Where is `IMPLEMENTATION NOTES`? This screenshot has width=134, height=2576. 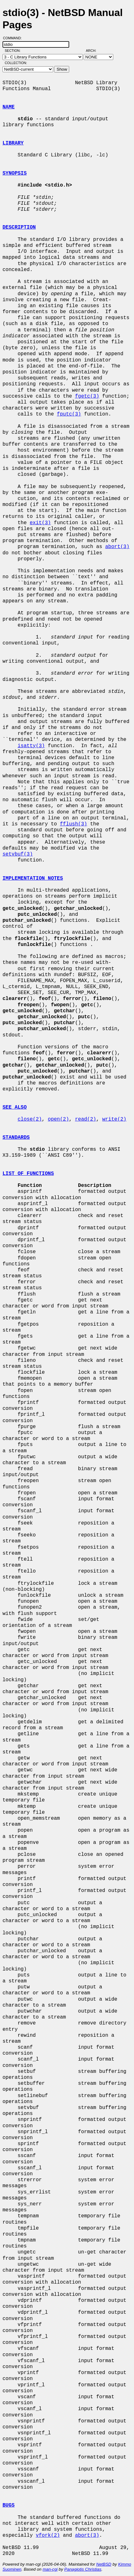 IMPLEMENTATION NOTES is located at coordinates (33, 878).